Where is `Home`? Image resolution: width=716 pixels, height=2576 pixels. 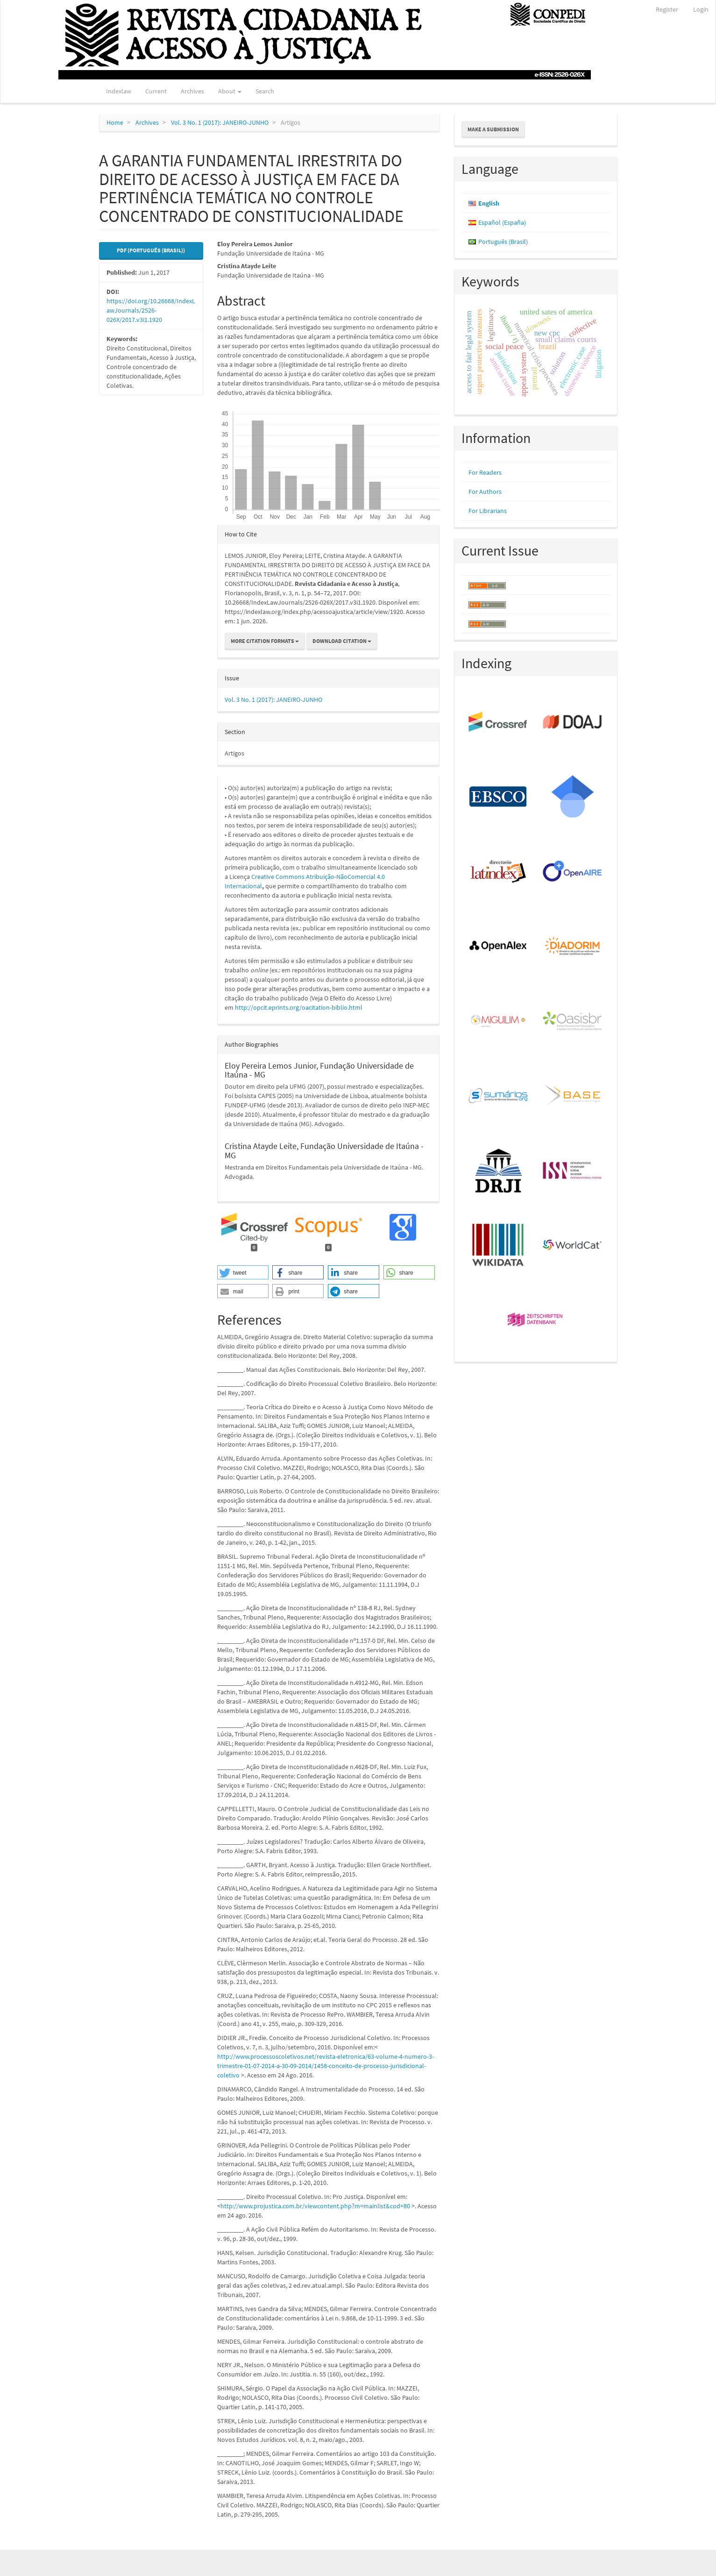 Home is located at coordinates (114, 122).